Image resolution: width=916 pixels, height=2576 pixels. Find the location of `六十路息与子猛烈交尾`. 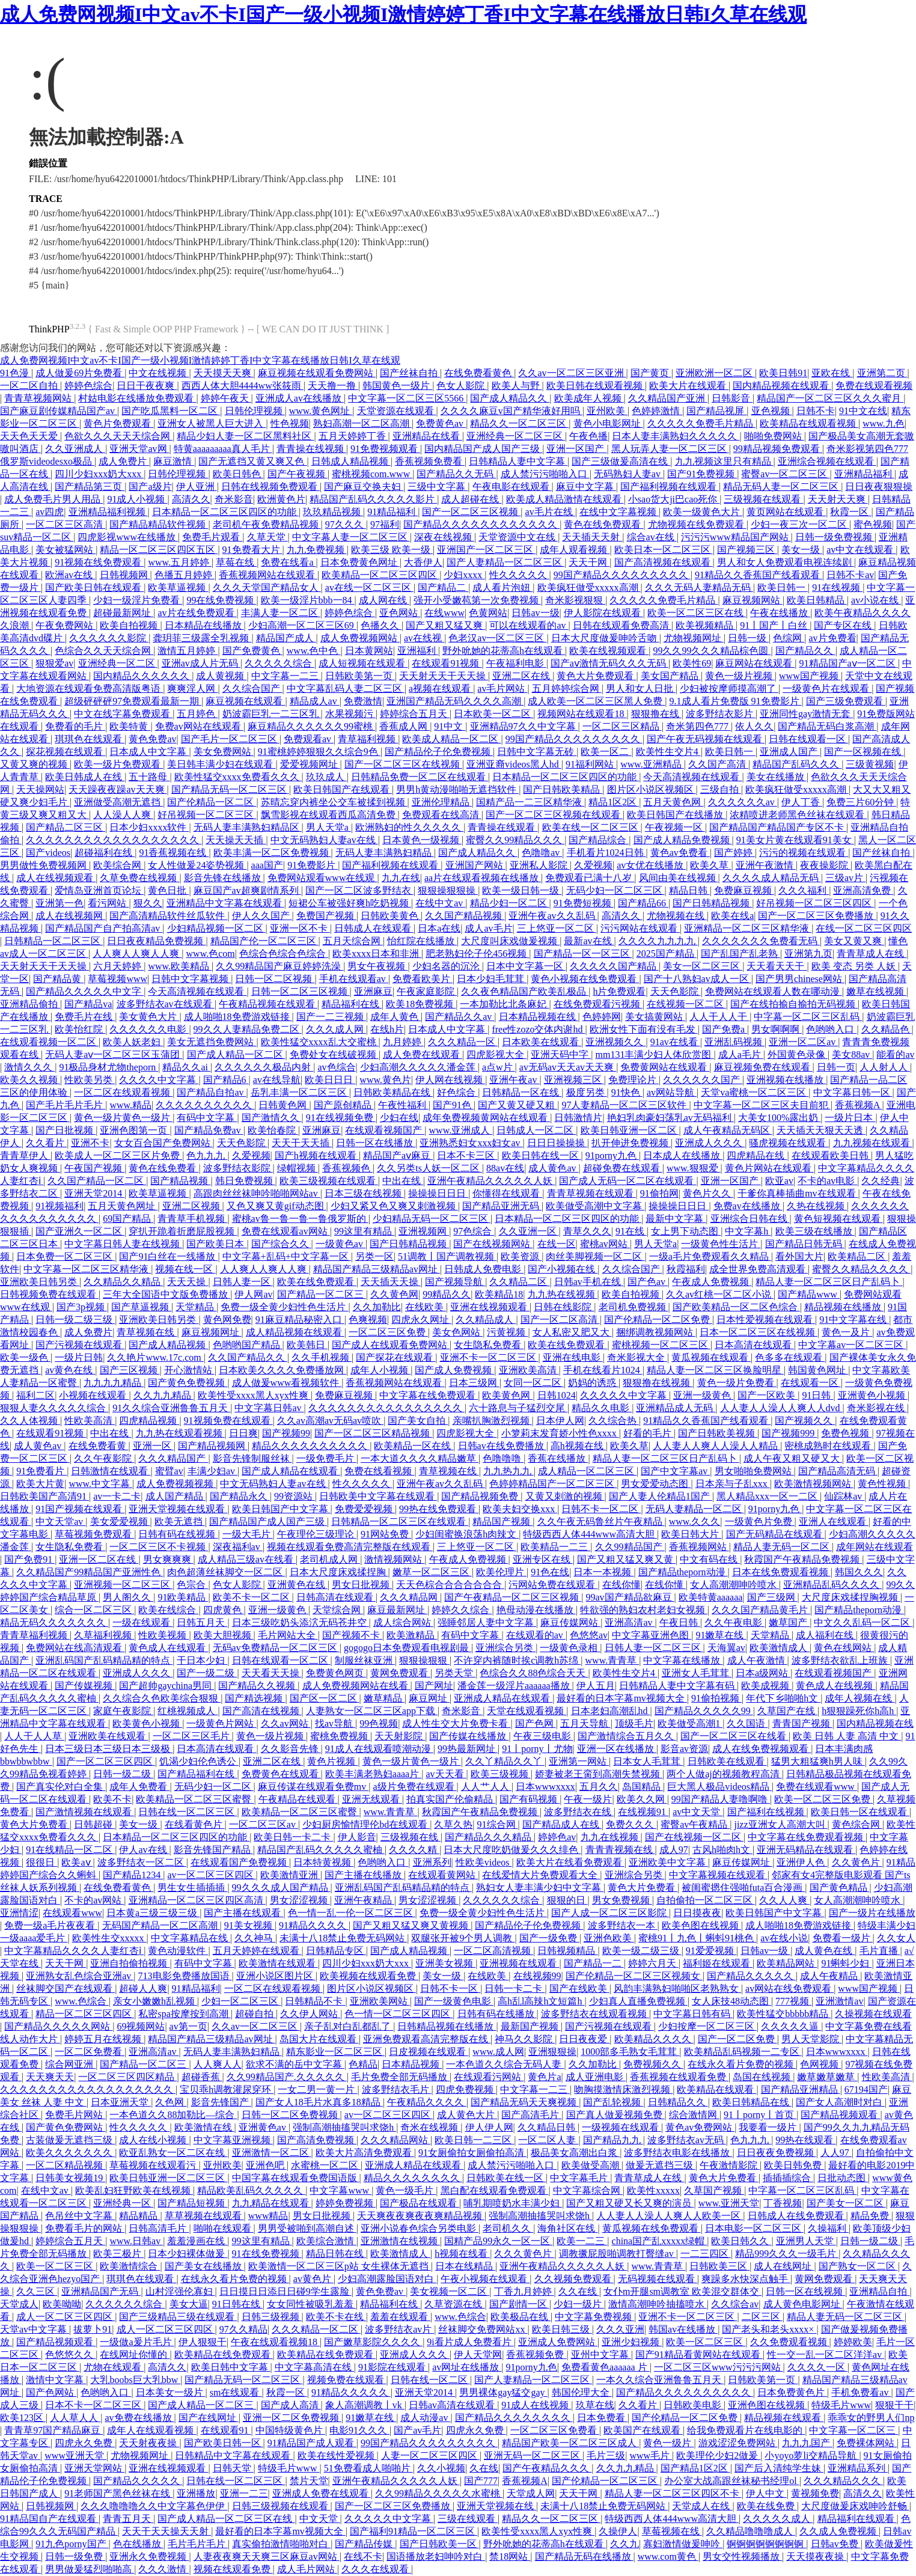

六十路息与子猛烈交尾 is located at coordinates (518, 1408).